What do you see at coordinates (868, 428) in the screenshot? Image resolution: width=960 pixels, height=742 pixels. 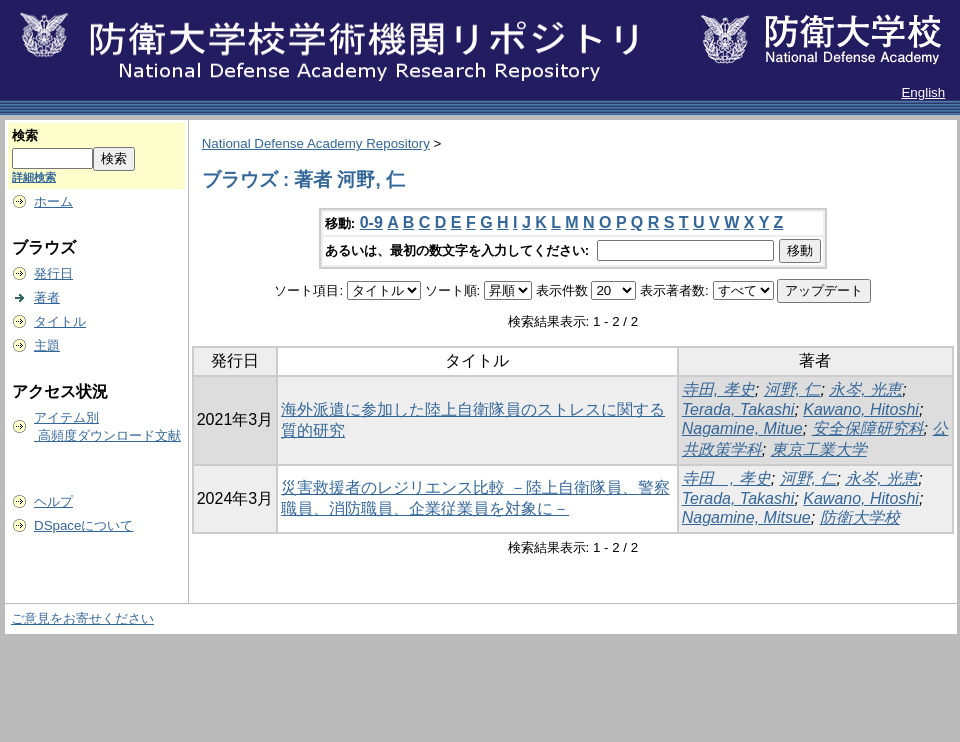 I see `安全保障研究科` at bounding box center [868, 428].